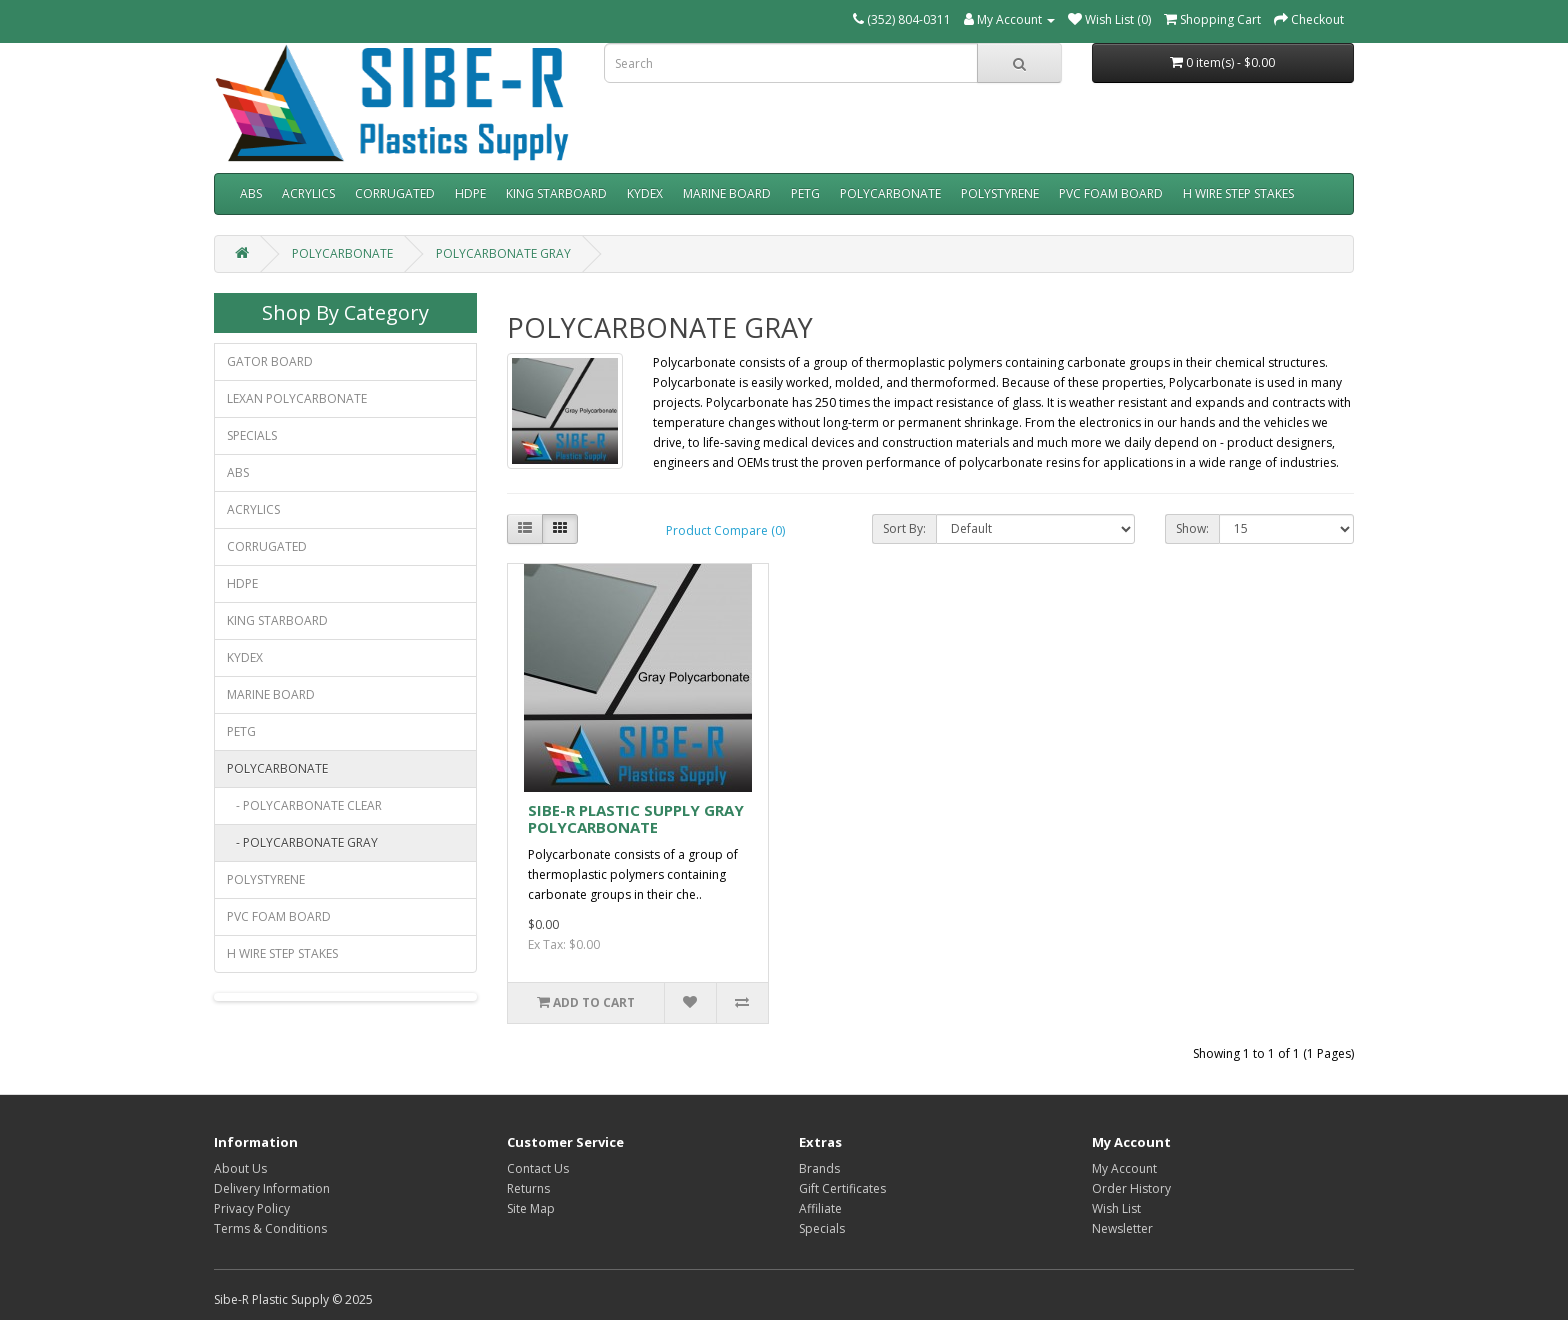 Image resolution: width=1568 pixels, height=1320 pixels. Describe the element at coordinates (272, 1188) in the screenshot. I see `Delivery Information` at that location.